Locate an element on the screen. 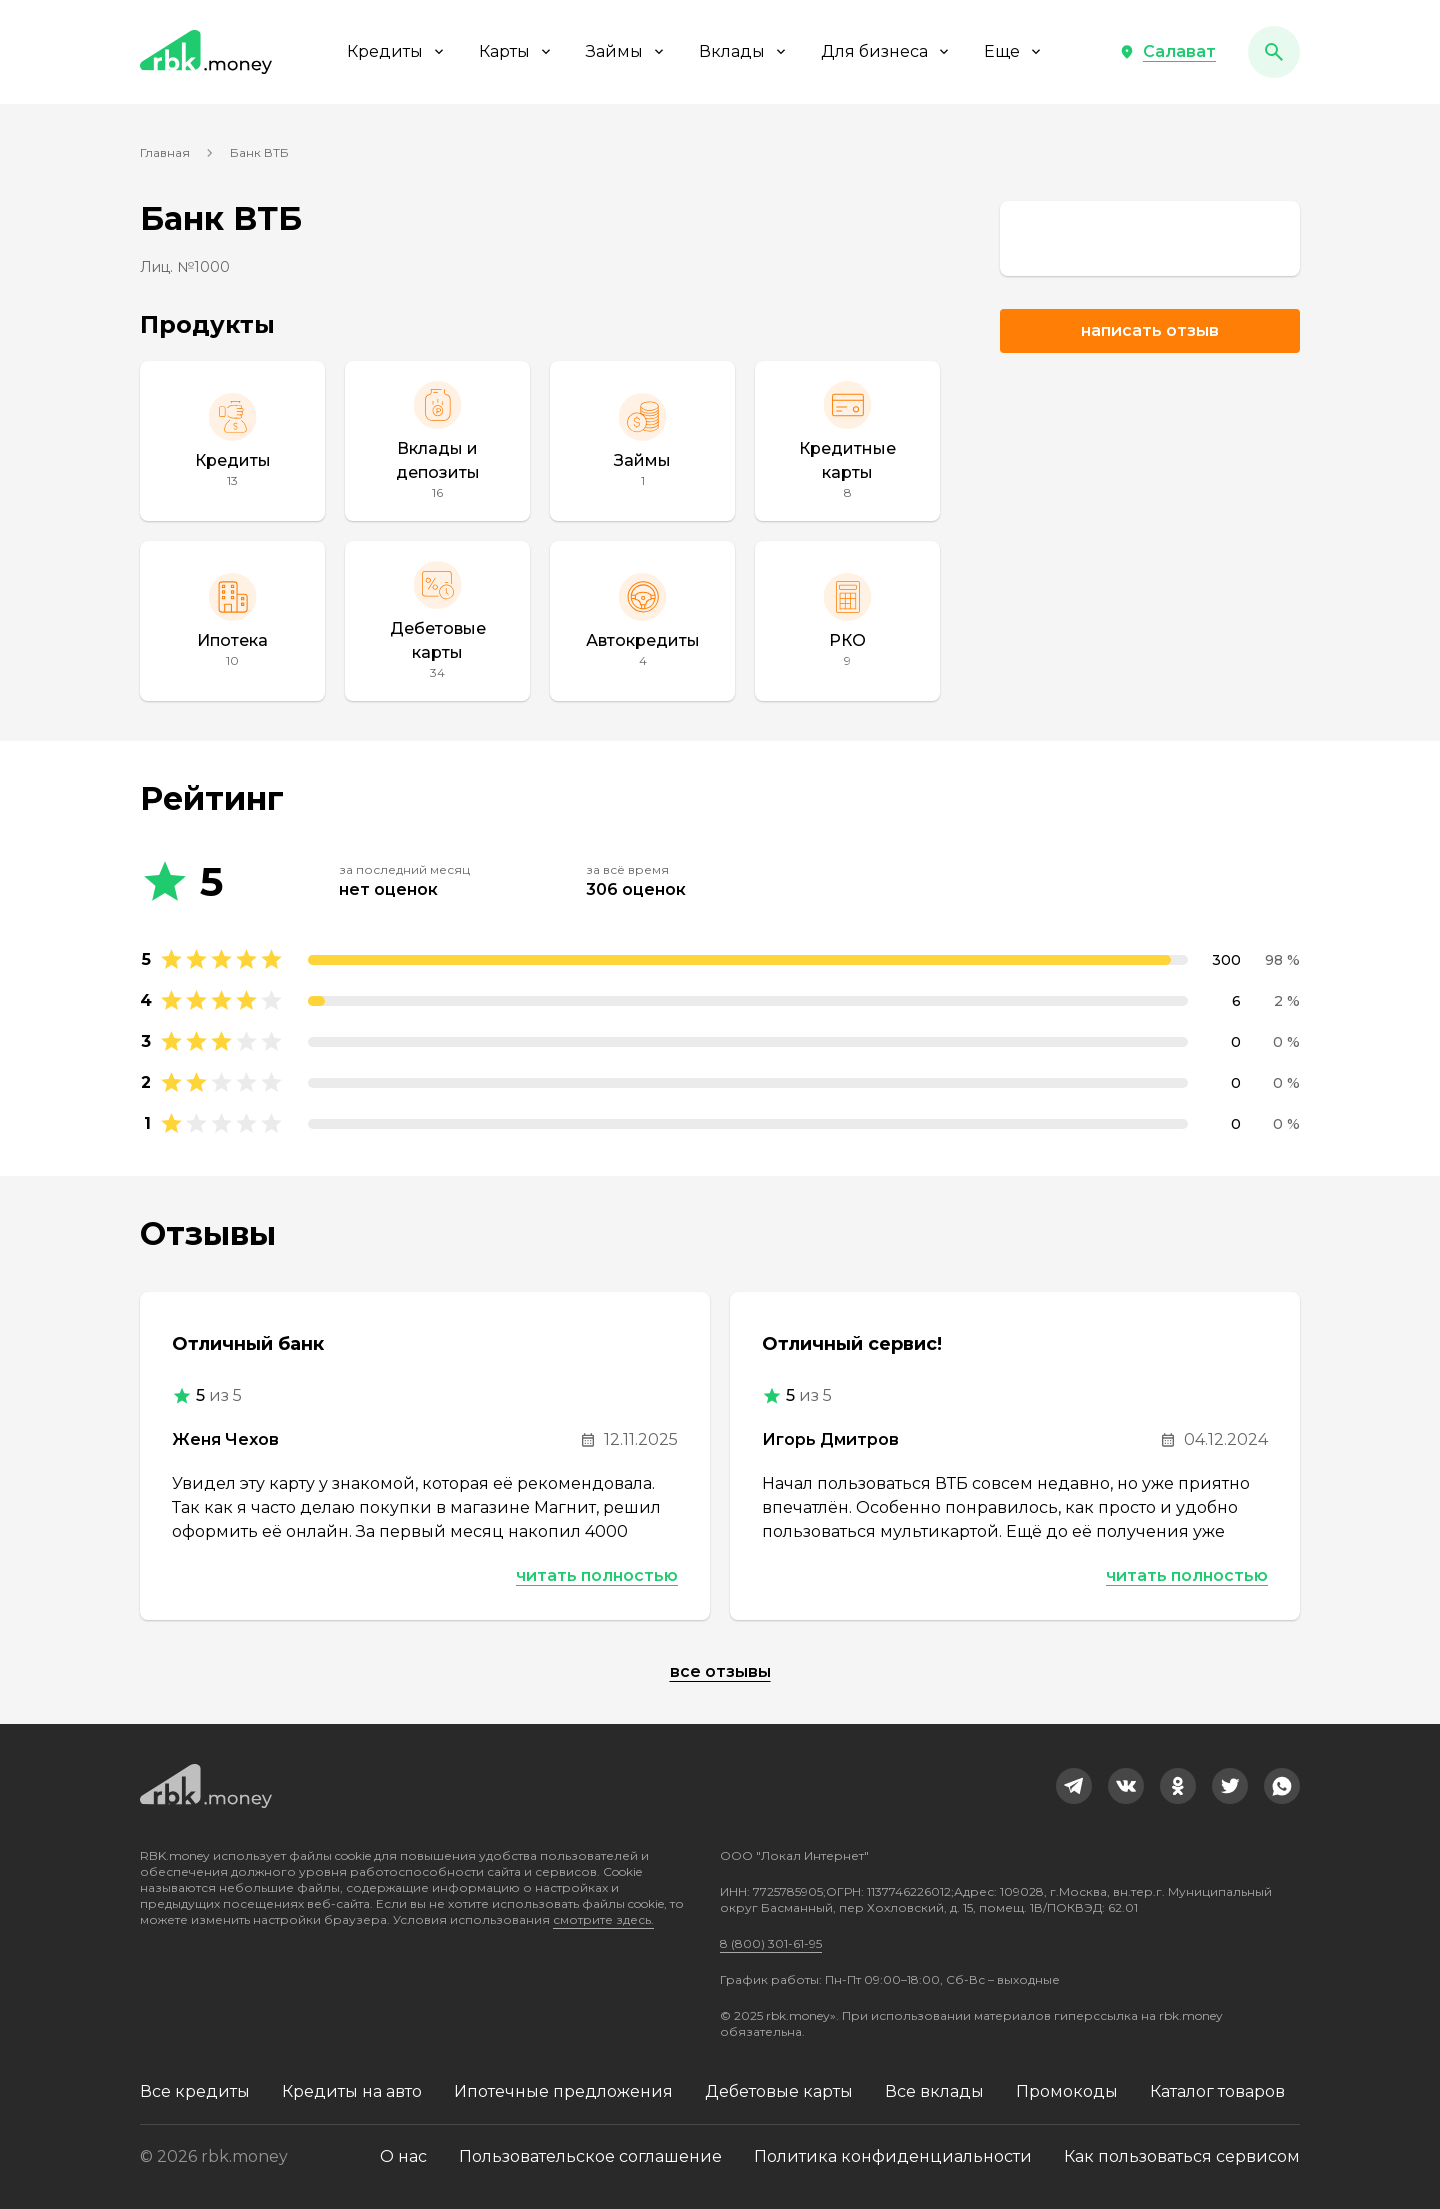 This screenshot has width=1440, height=2209. О нас is located at coordinates (403, 2156).